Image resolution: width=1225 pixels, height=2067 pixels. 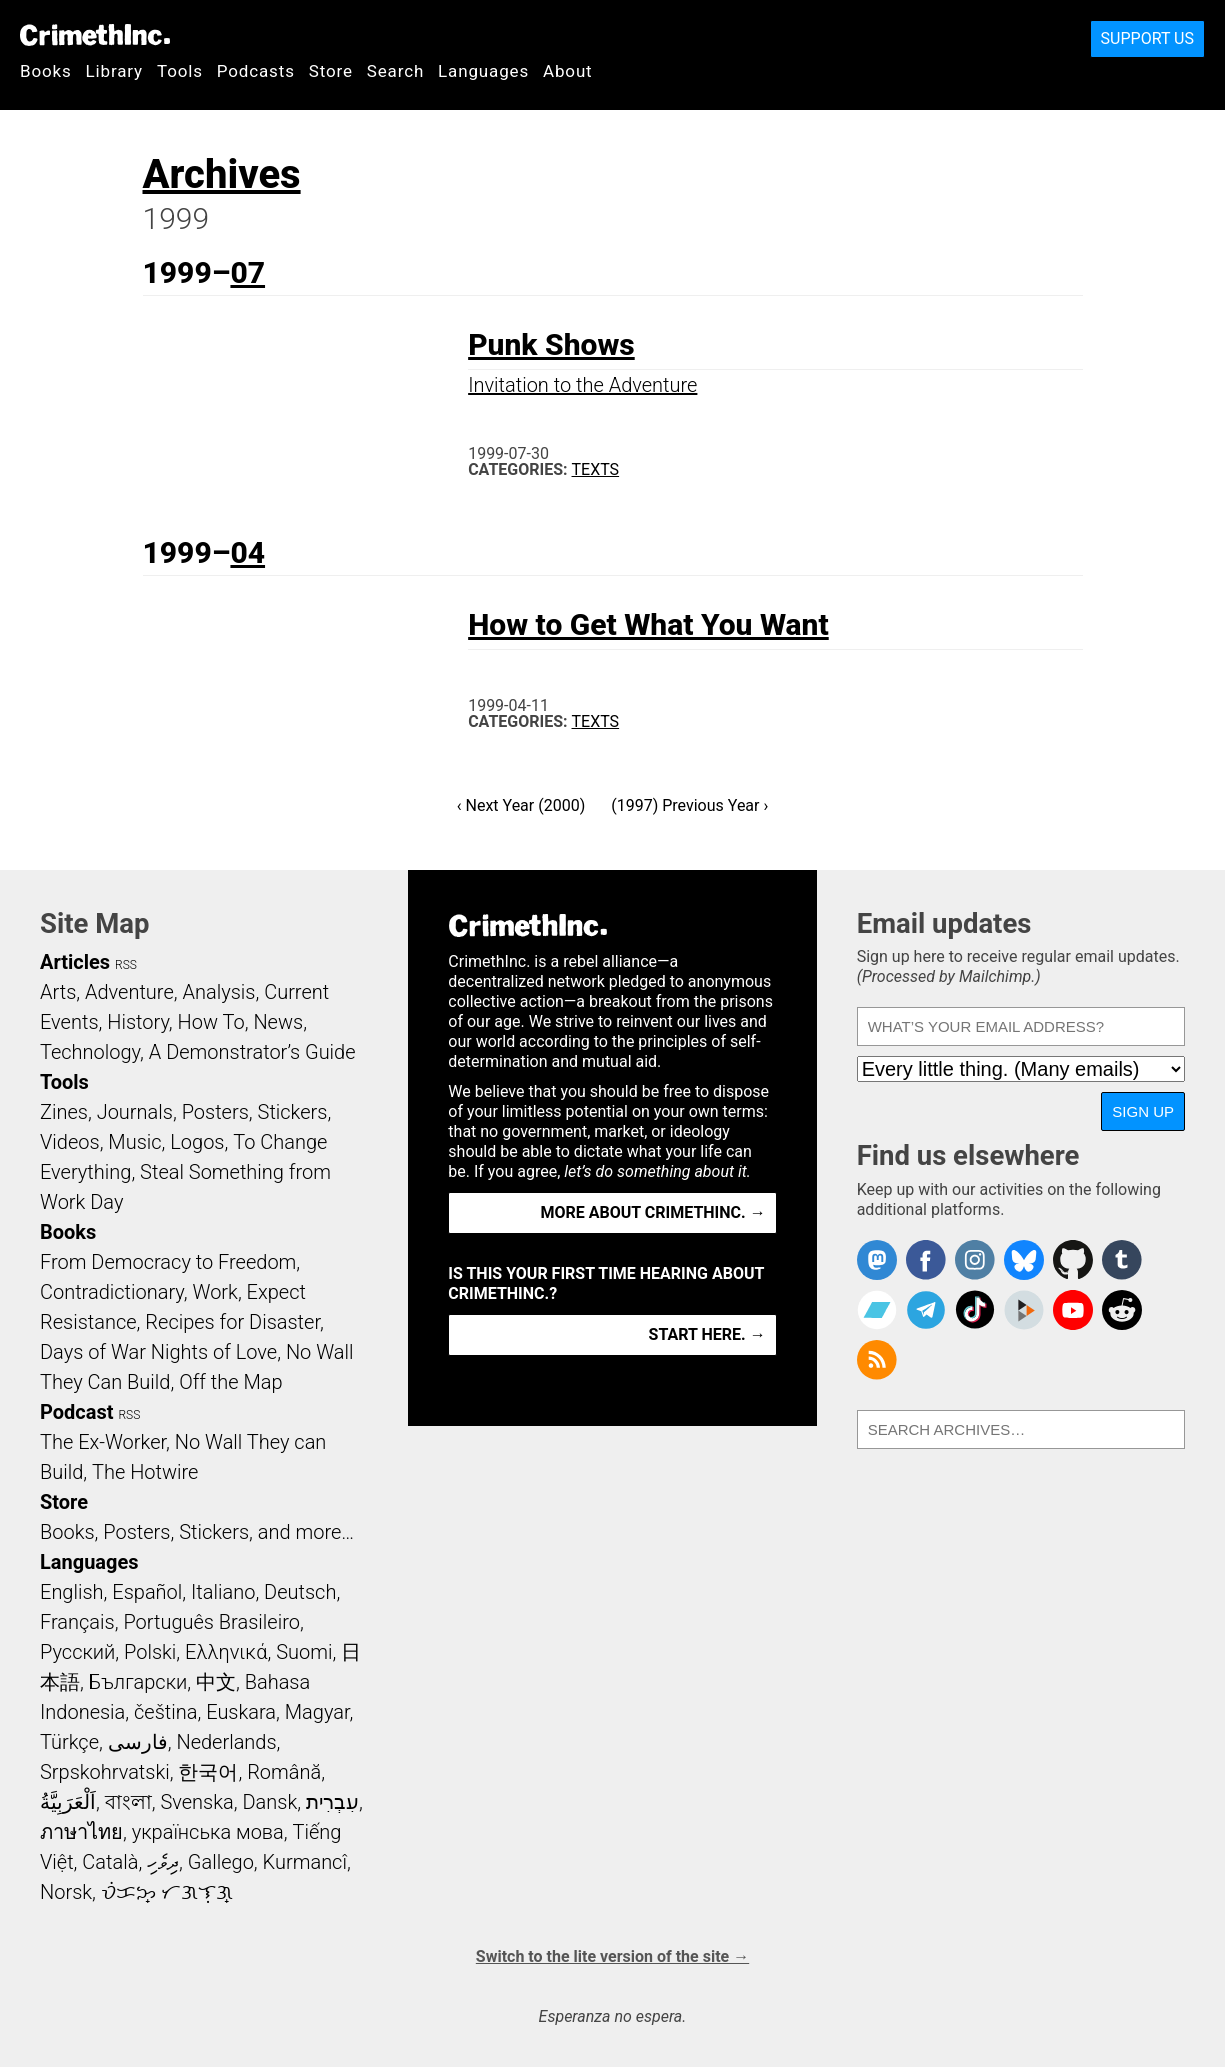 I want to click on More about CrimethInc. →, so click(x=653, y=1212).